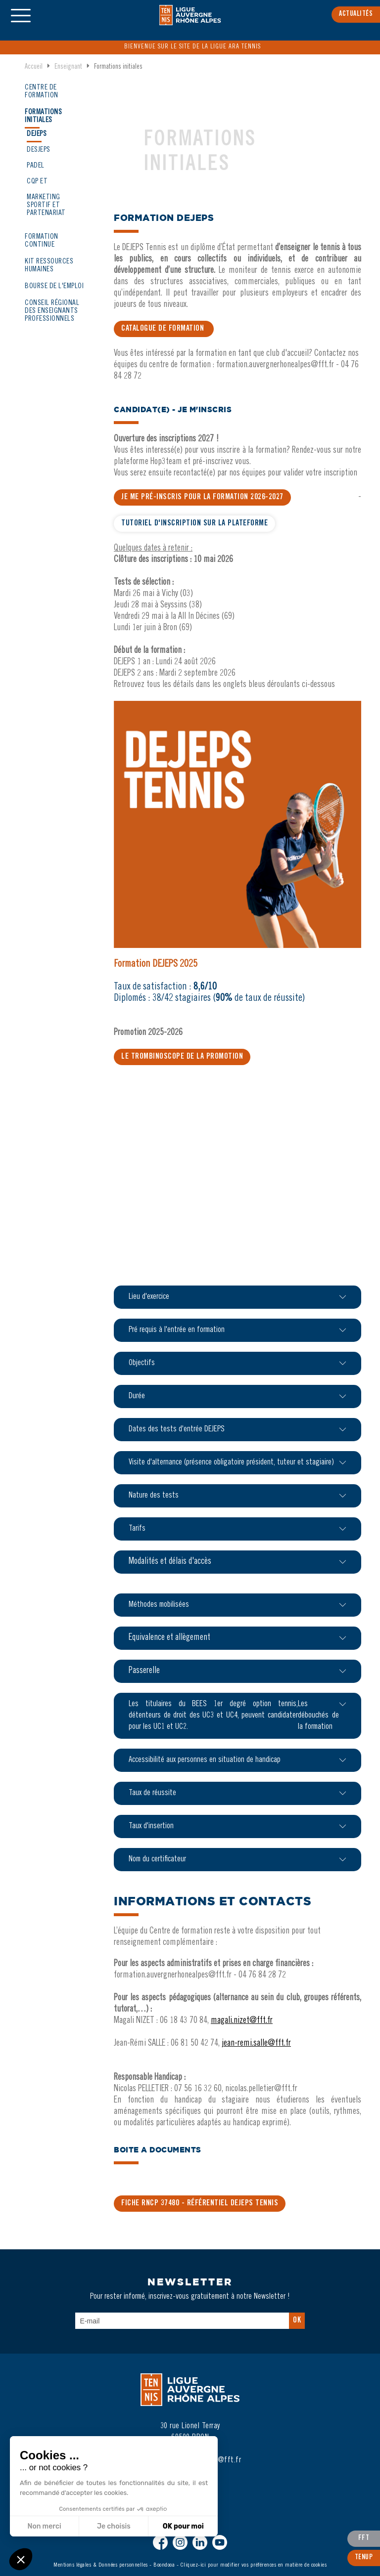 This screenshot has width=380, height=2576. I want to click on Centre de formation, so click(41, 91).